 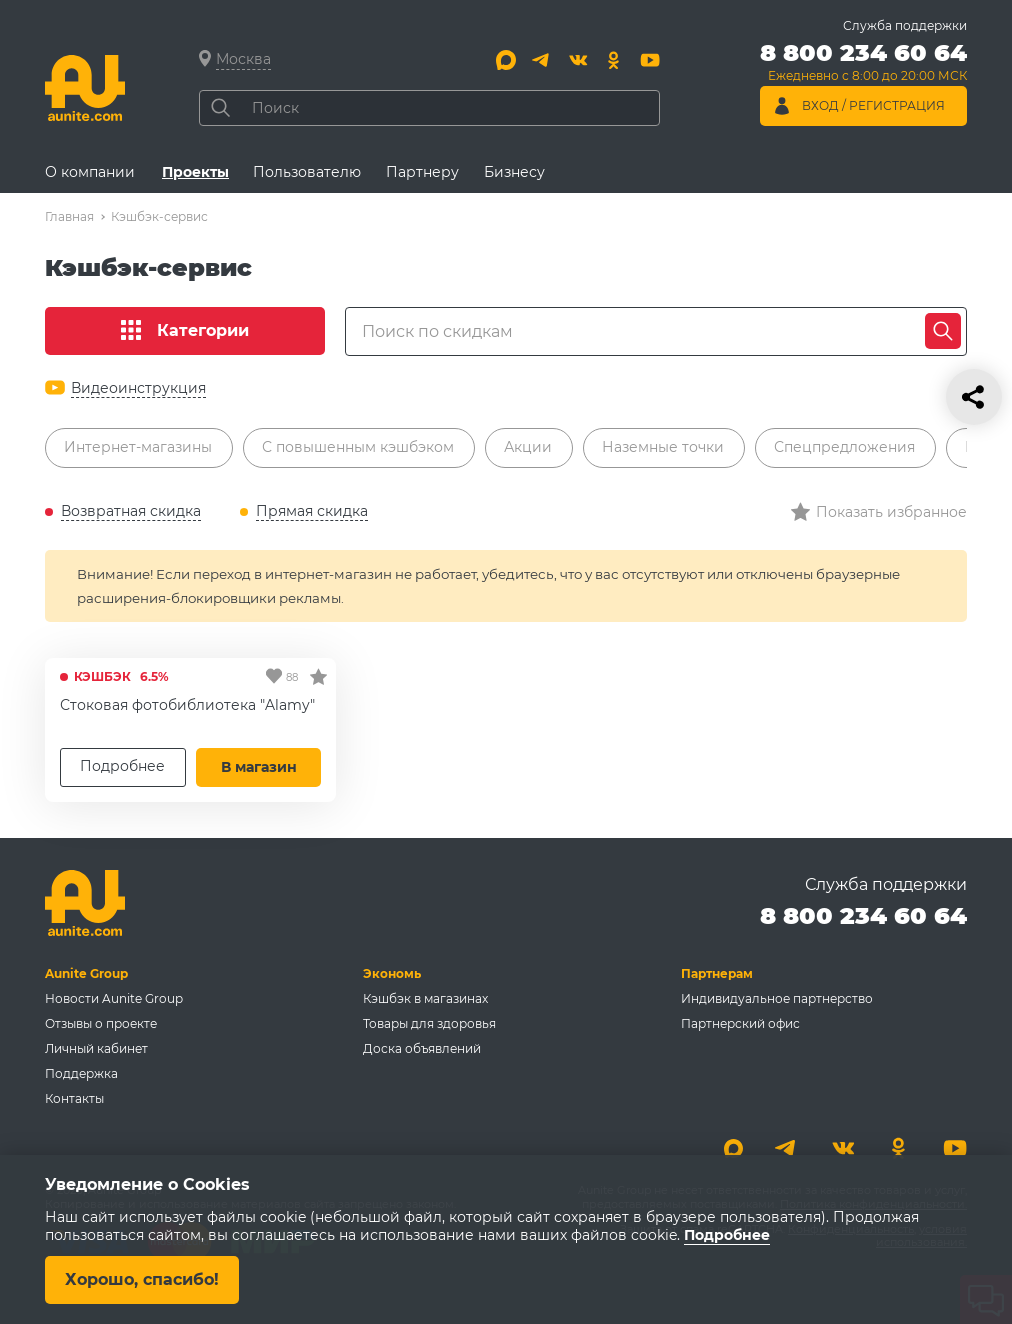 I want to click on Проекты, so click(x=195, y=172).